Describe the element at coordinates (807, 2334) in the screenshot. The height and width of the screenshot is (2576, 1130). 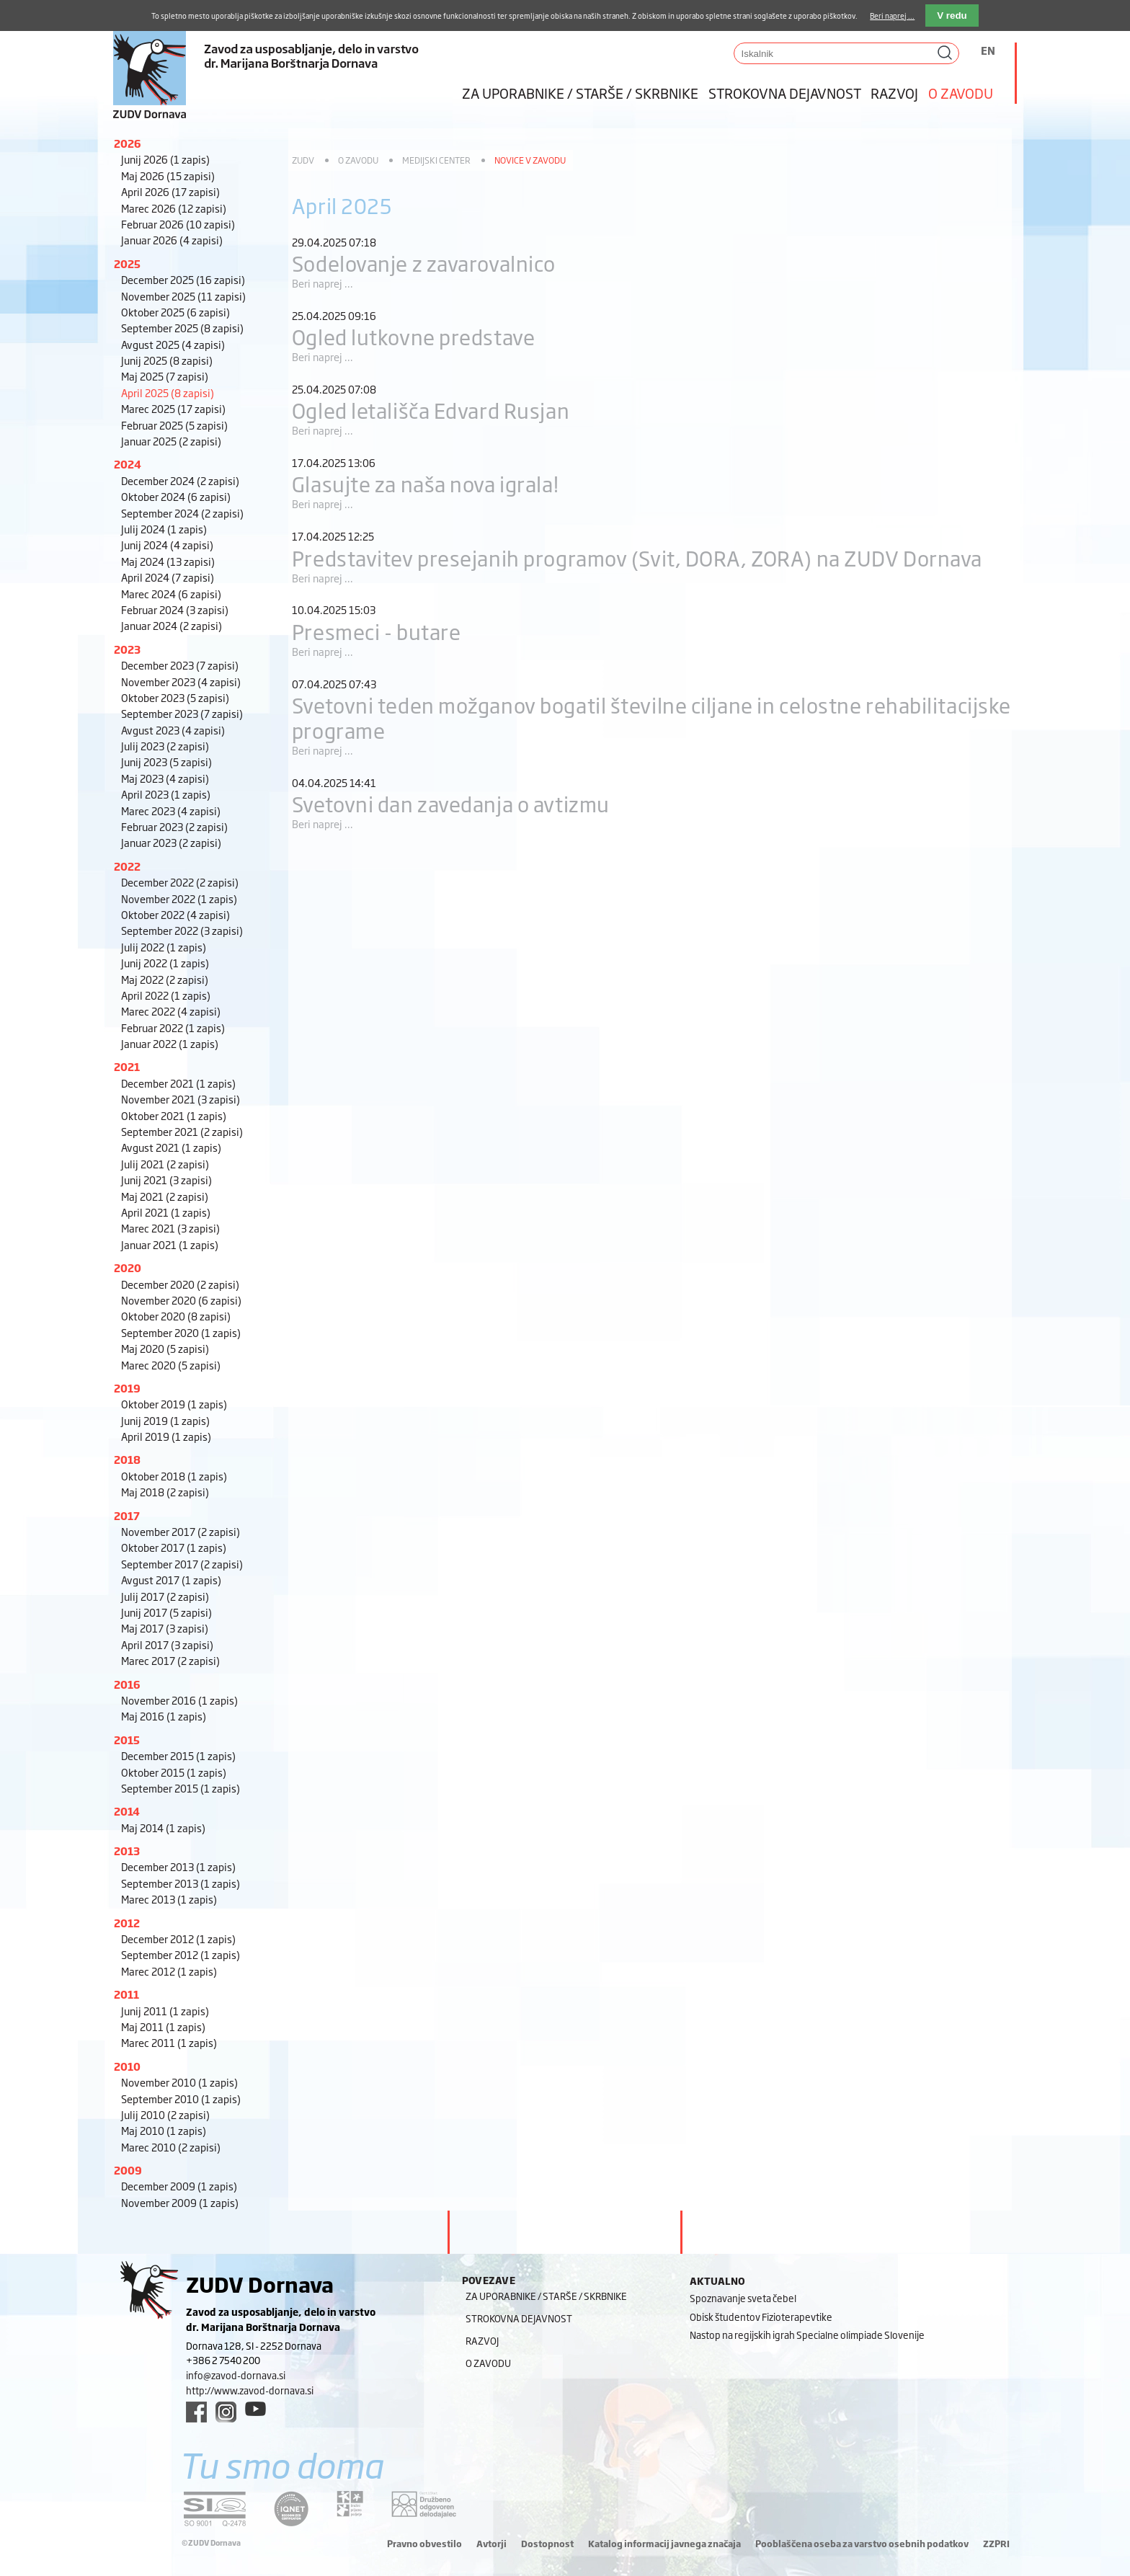
I see `Nastop na regijskih igrah Specialne olimpiade Slovenije` at that location.